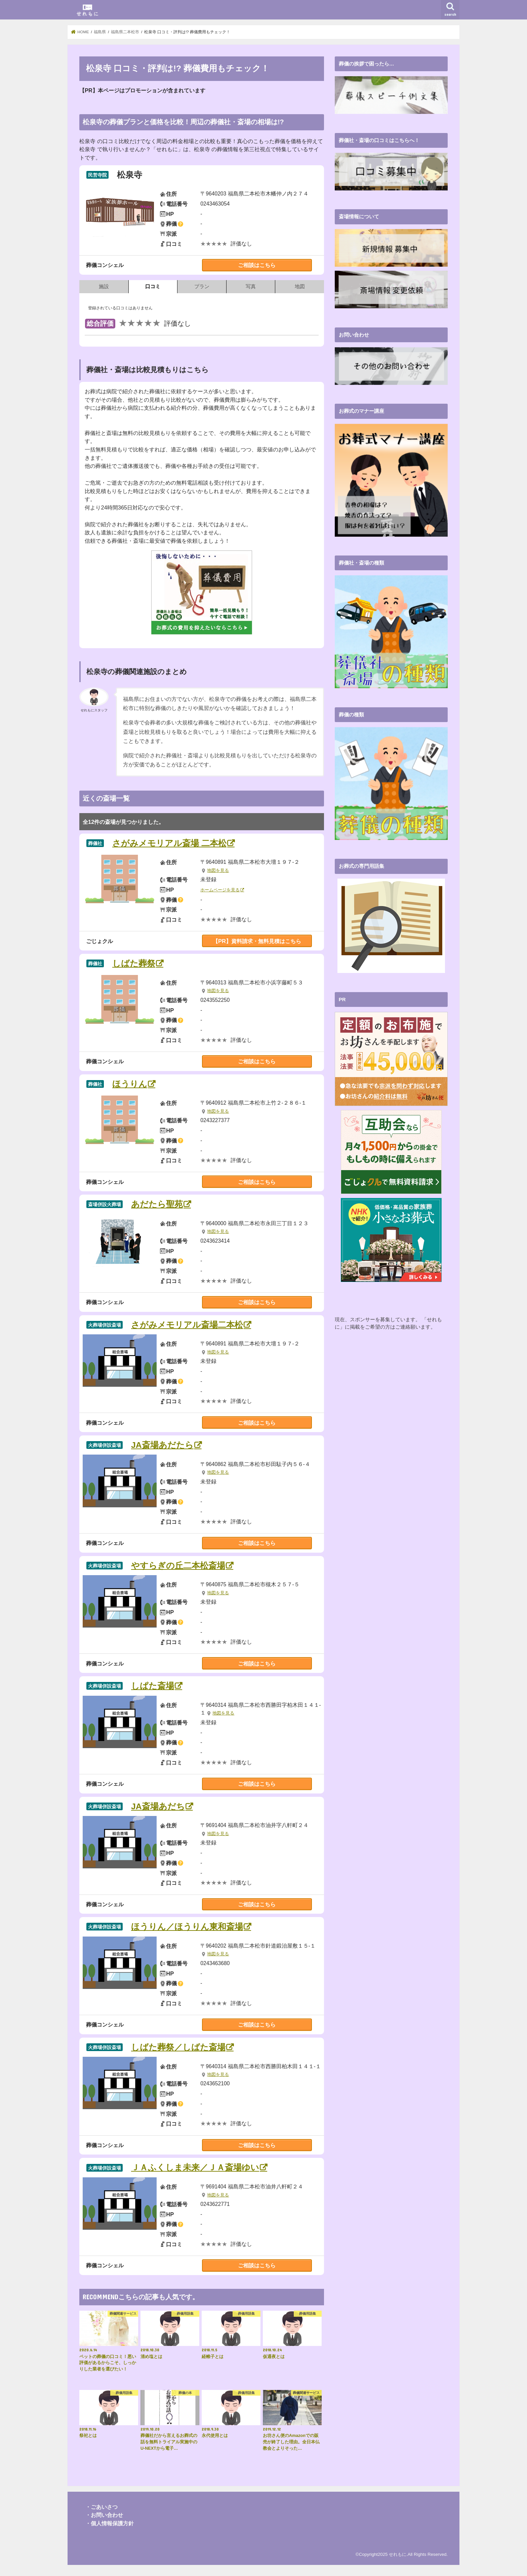 Image resolution: width=527 pixels, height=2576 pixels. Describe the element at coordinates (133, 963) in the screenshot. I see `しばた葬祭` at that location.